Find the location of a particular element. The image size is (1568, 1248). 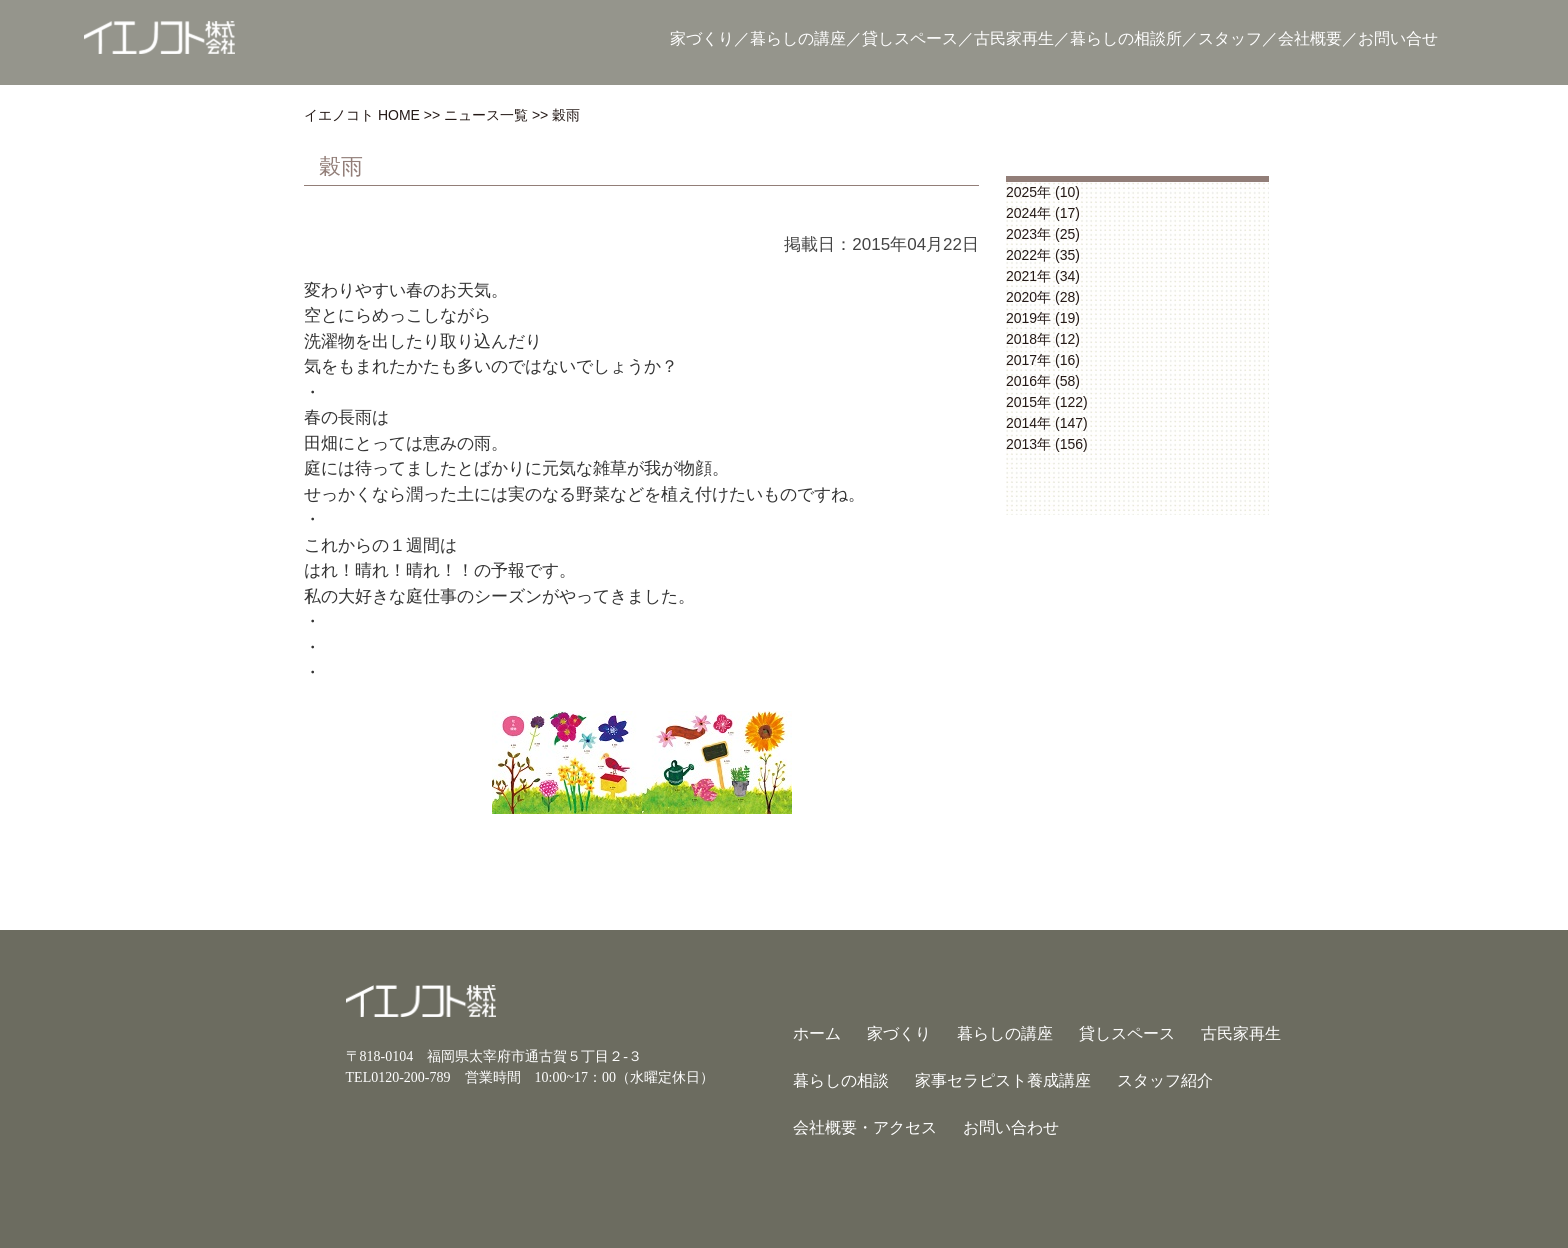

2013年 (156) is located at coordinates (1047, 444).